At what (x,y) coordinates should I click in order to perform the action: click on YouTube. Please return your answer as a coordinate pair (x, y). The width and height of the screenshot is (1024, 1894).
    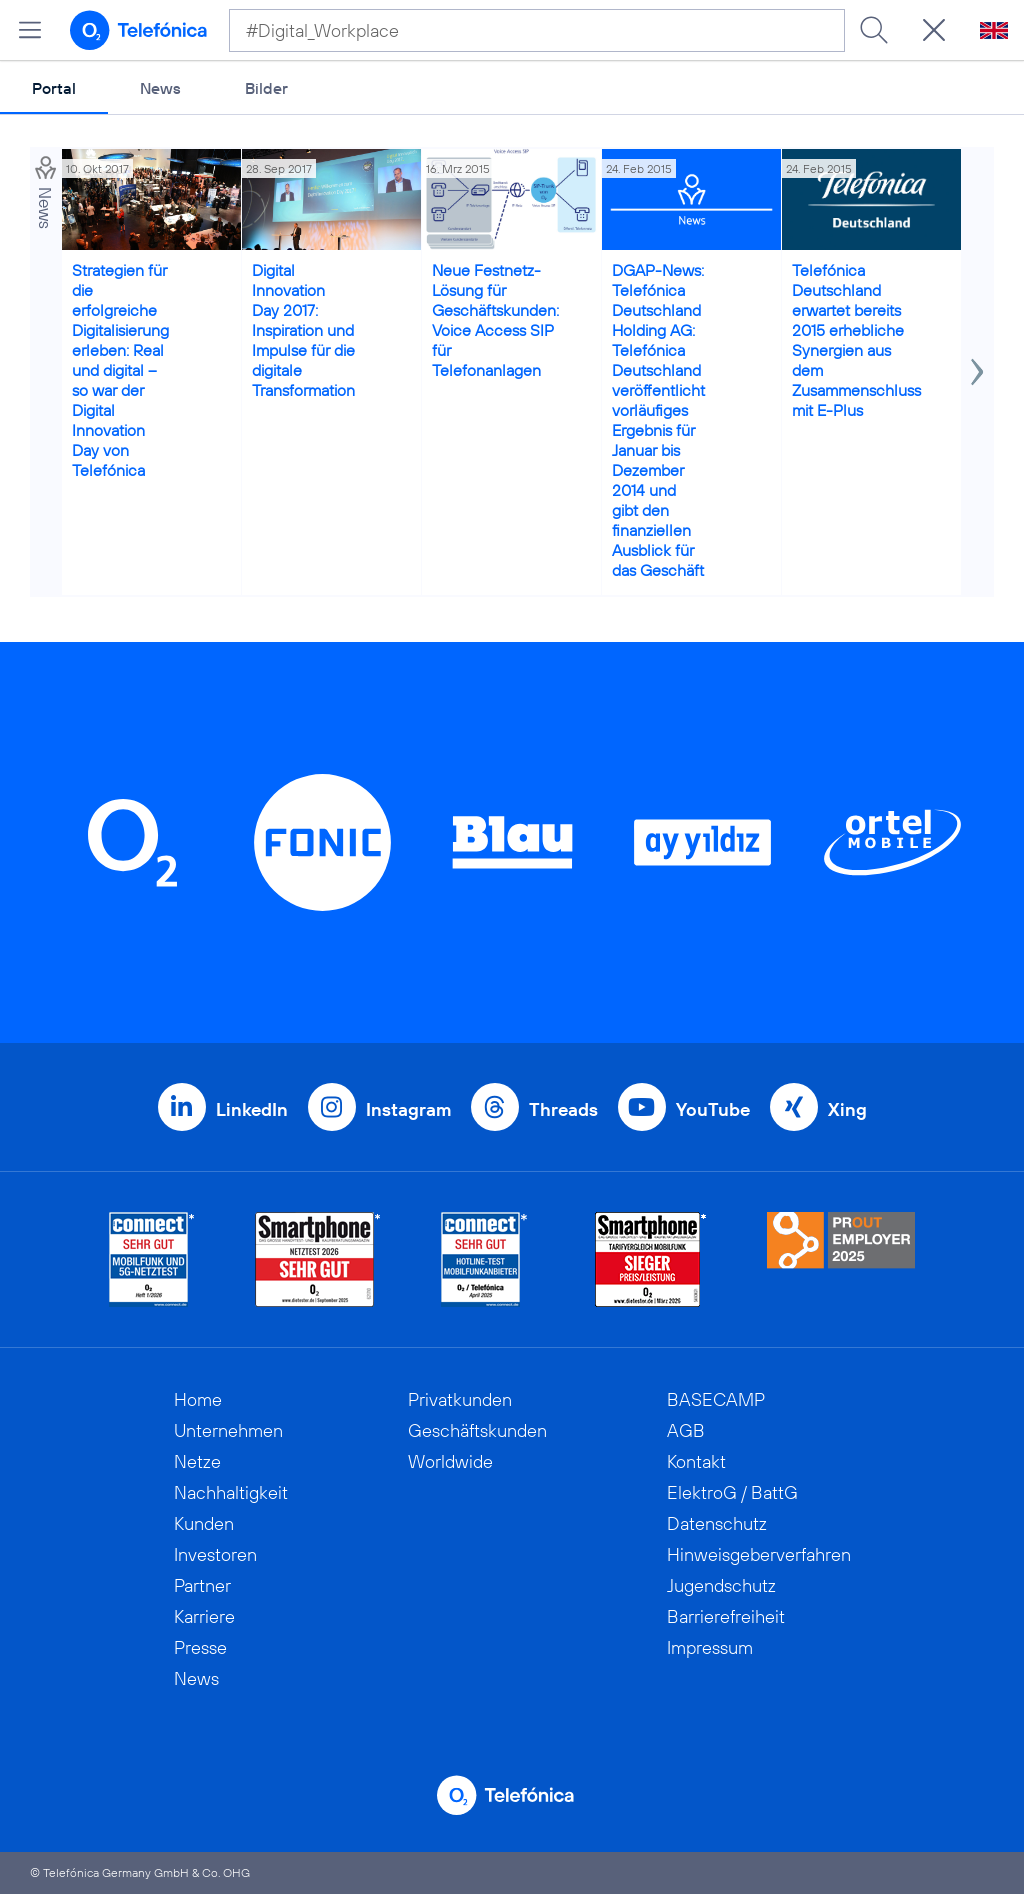
    Looking at the image, I should click on (713, 1109).